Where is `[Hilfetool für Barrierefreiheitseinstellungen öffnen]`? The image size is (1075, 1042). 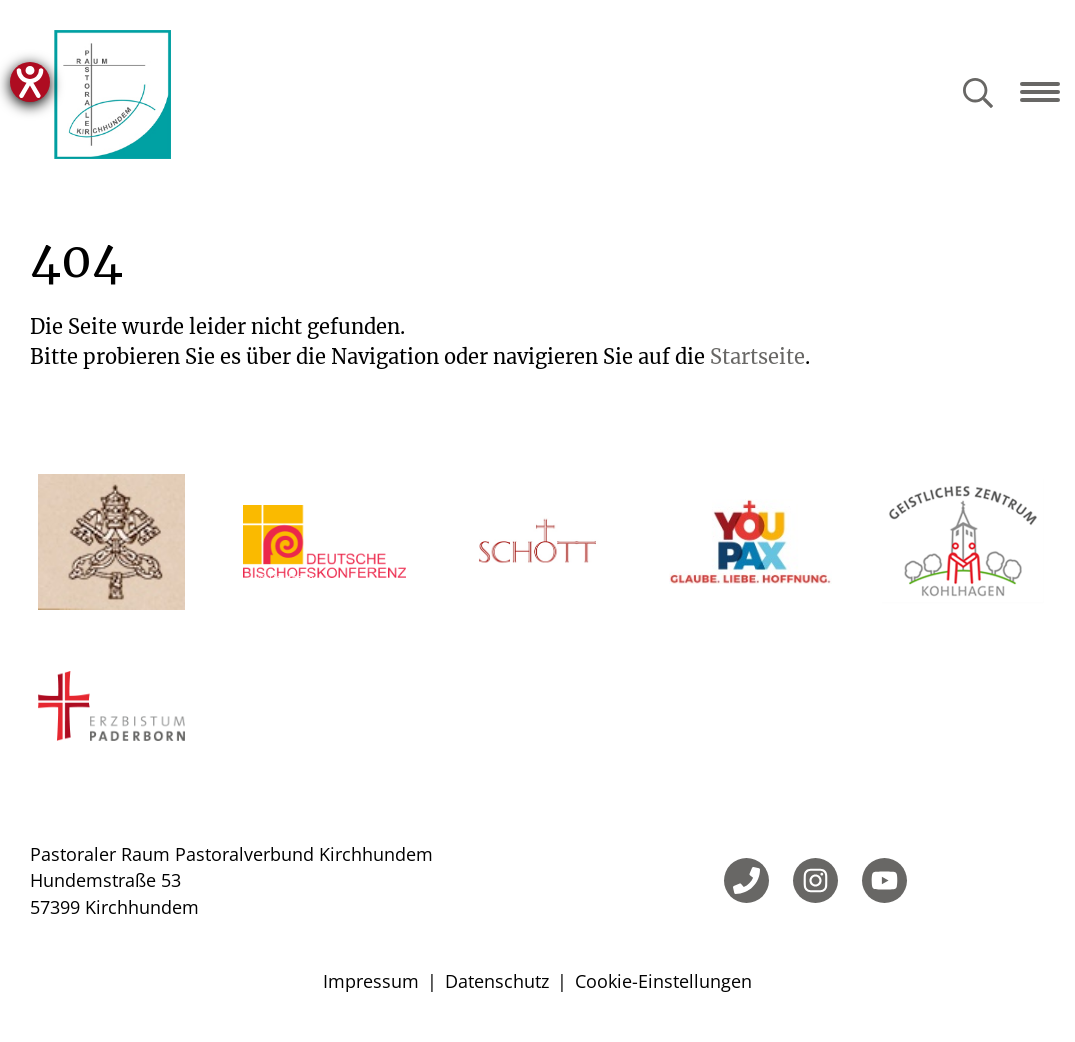
[Hilfetool für Barrierefreiheitseinstellungen öffnen] is located at coordinates (30, 82).